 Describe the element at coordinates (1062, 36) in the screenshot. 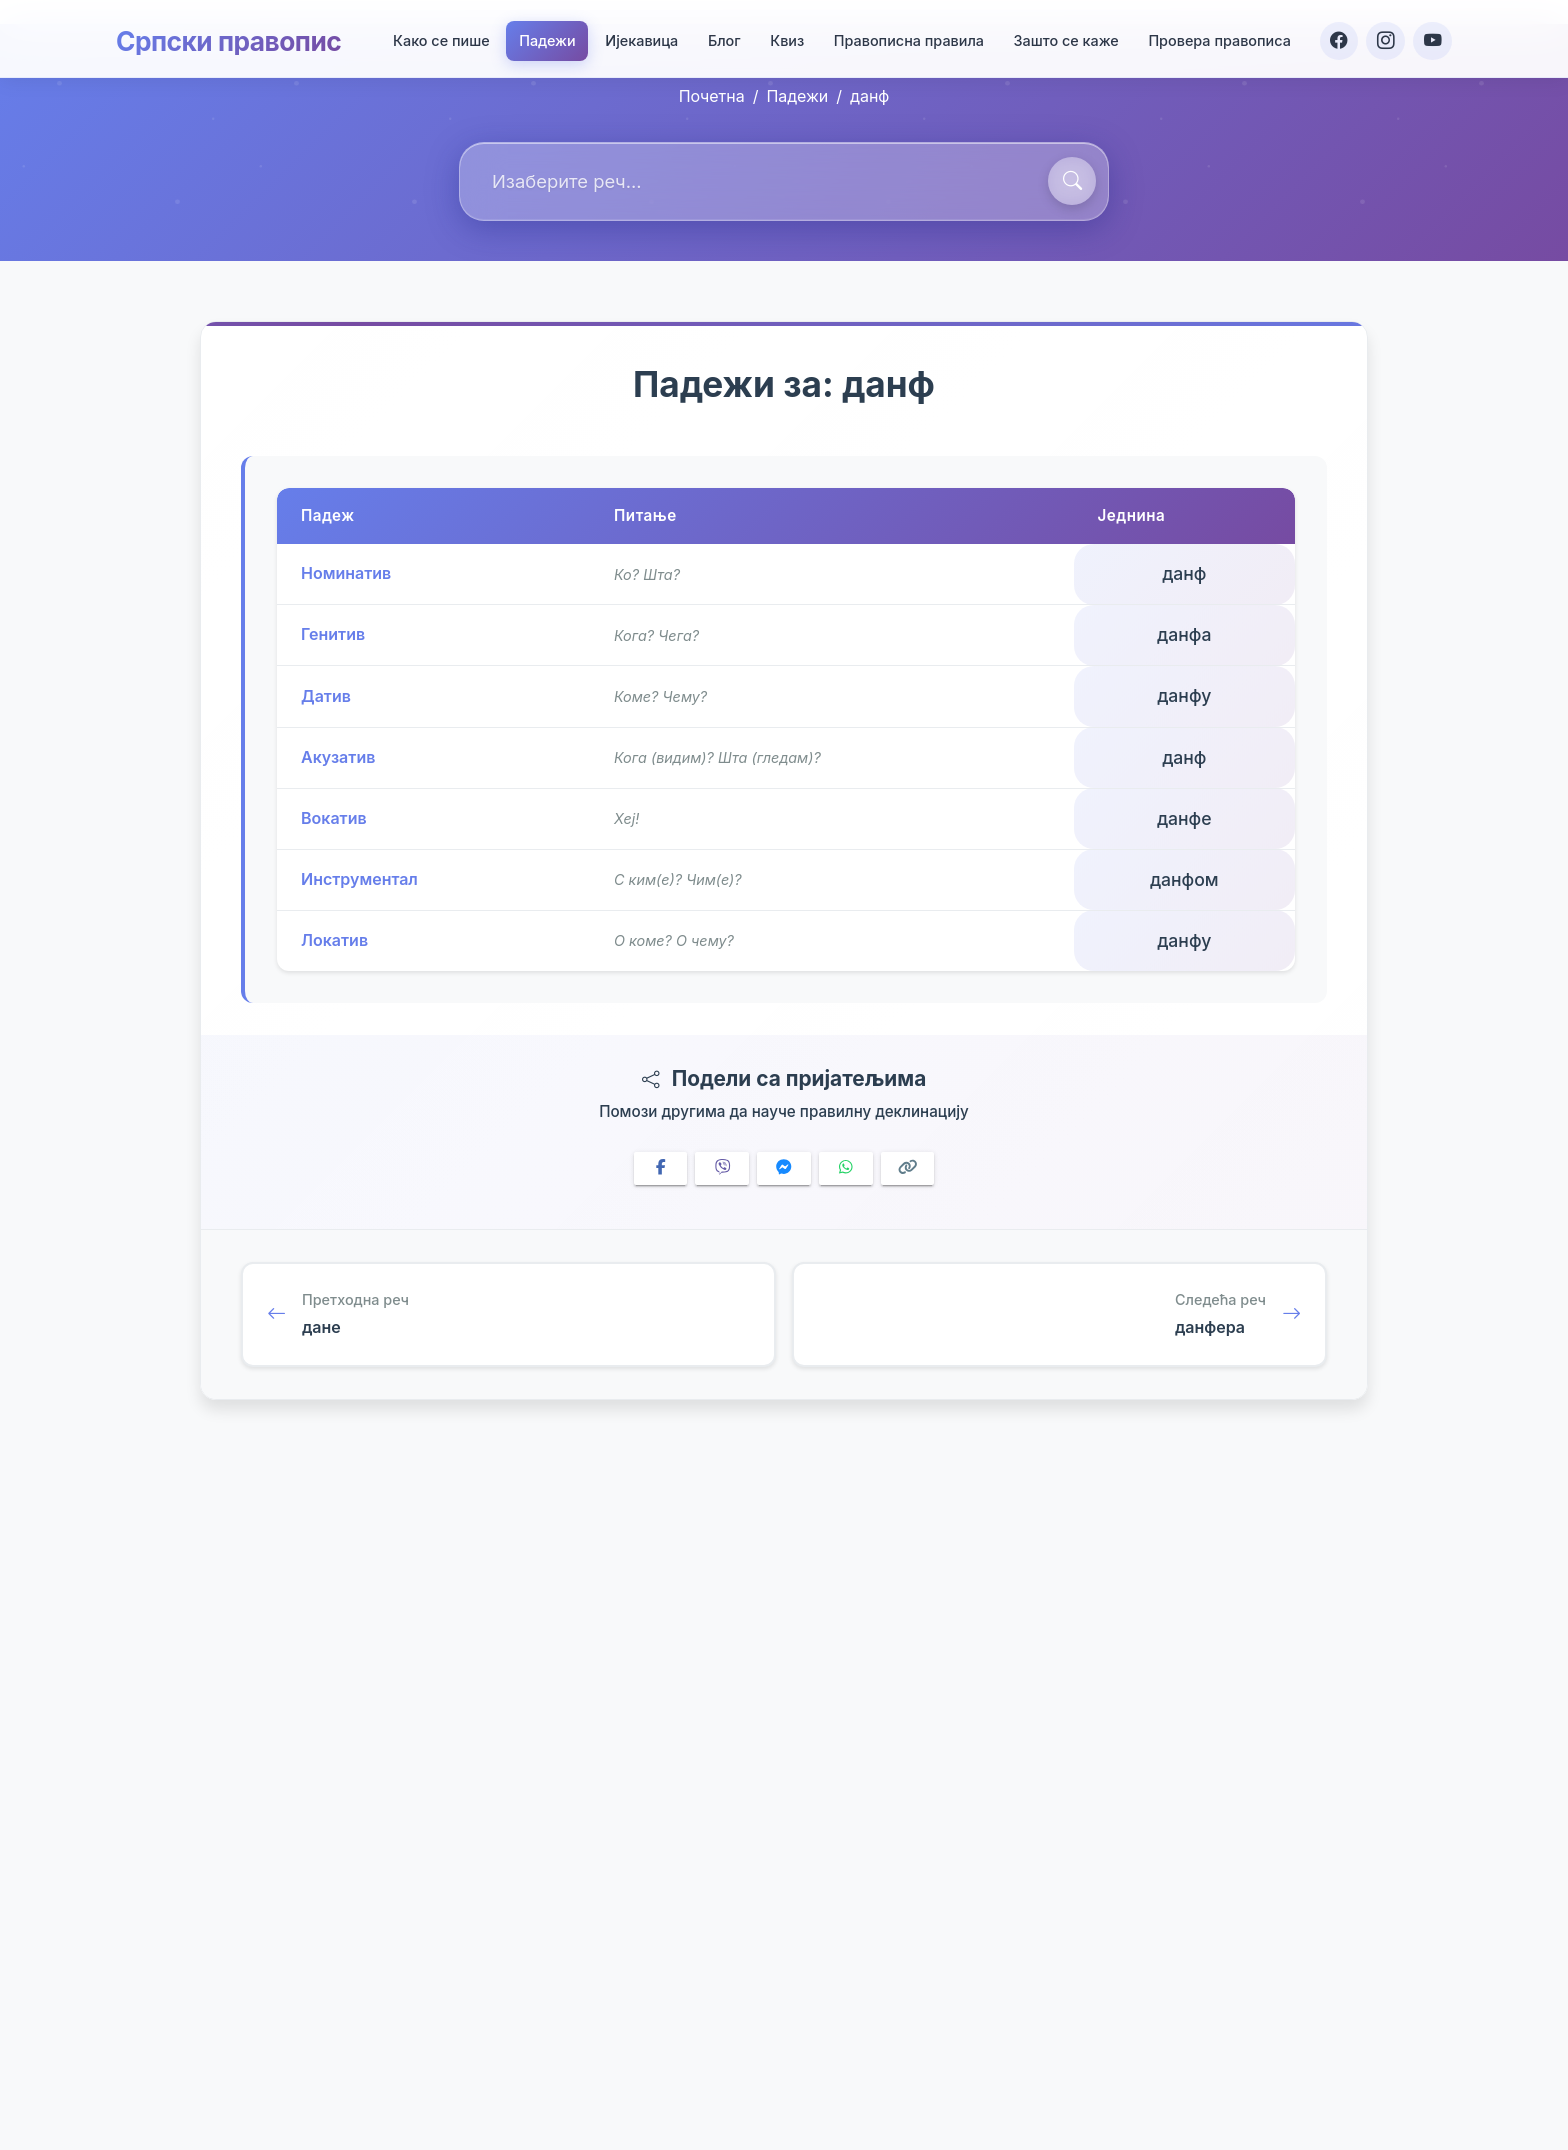

I see `Зашто се каже` at that location.